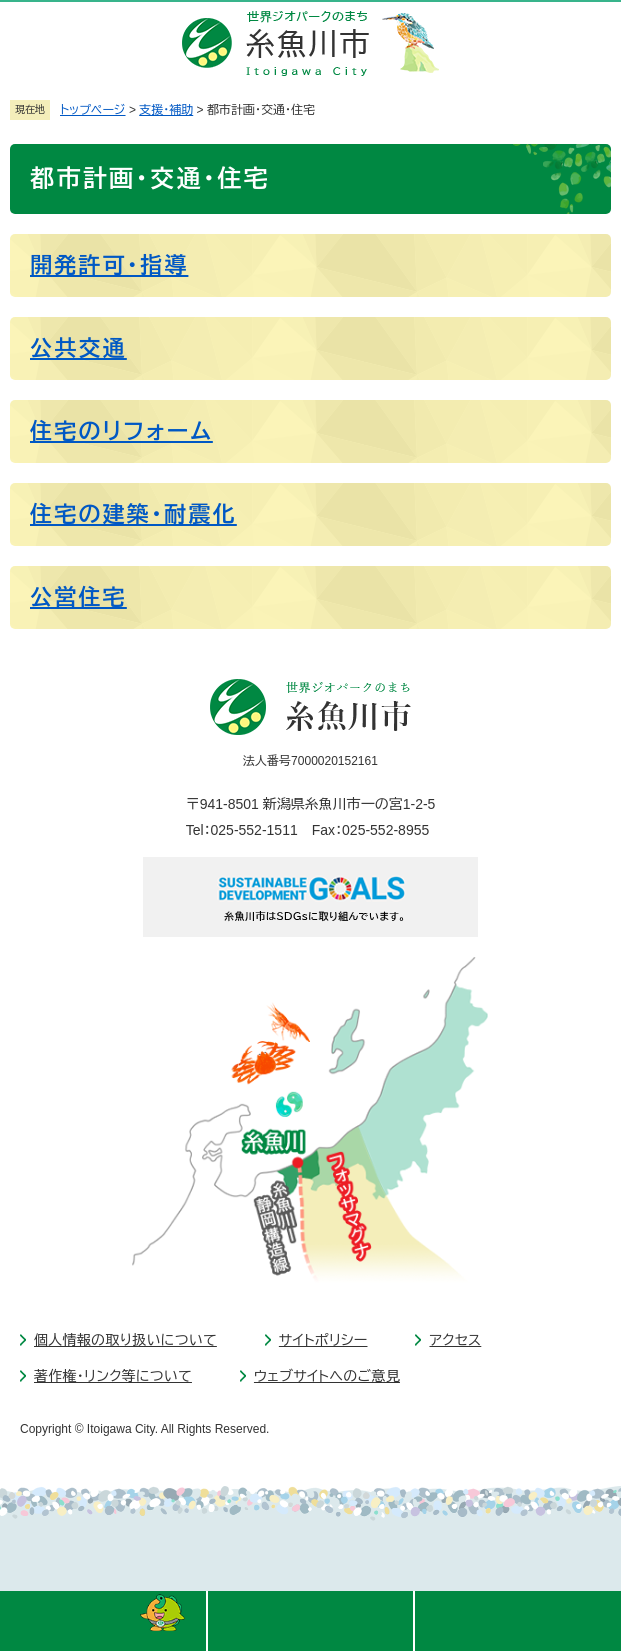  I want to click on ウェブサイトへのご意見, so click(327, 1376).